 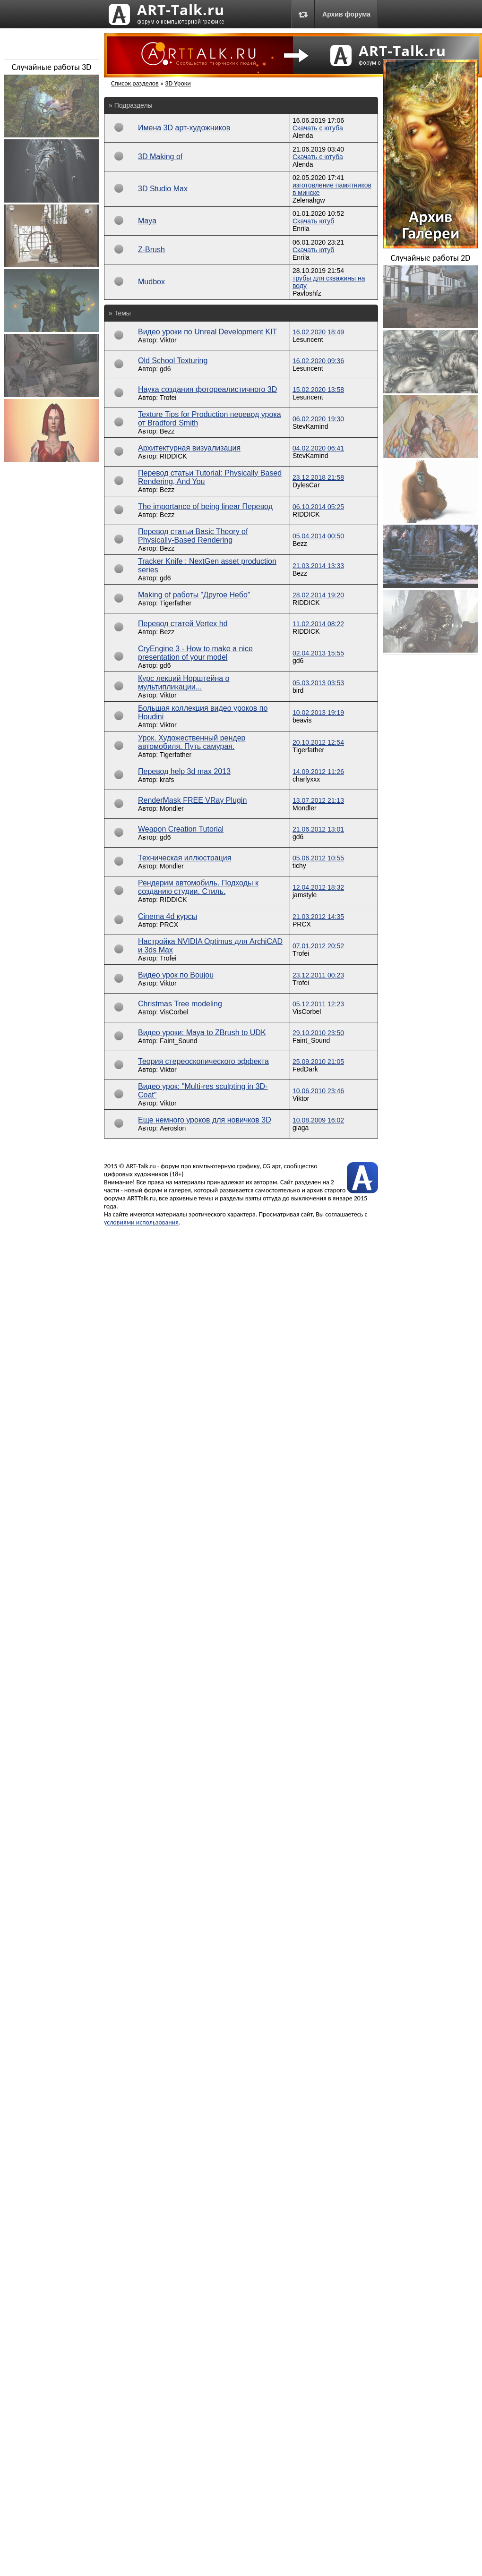 I want to click on Архитектурная визуализация, so click(x=189, y=448).